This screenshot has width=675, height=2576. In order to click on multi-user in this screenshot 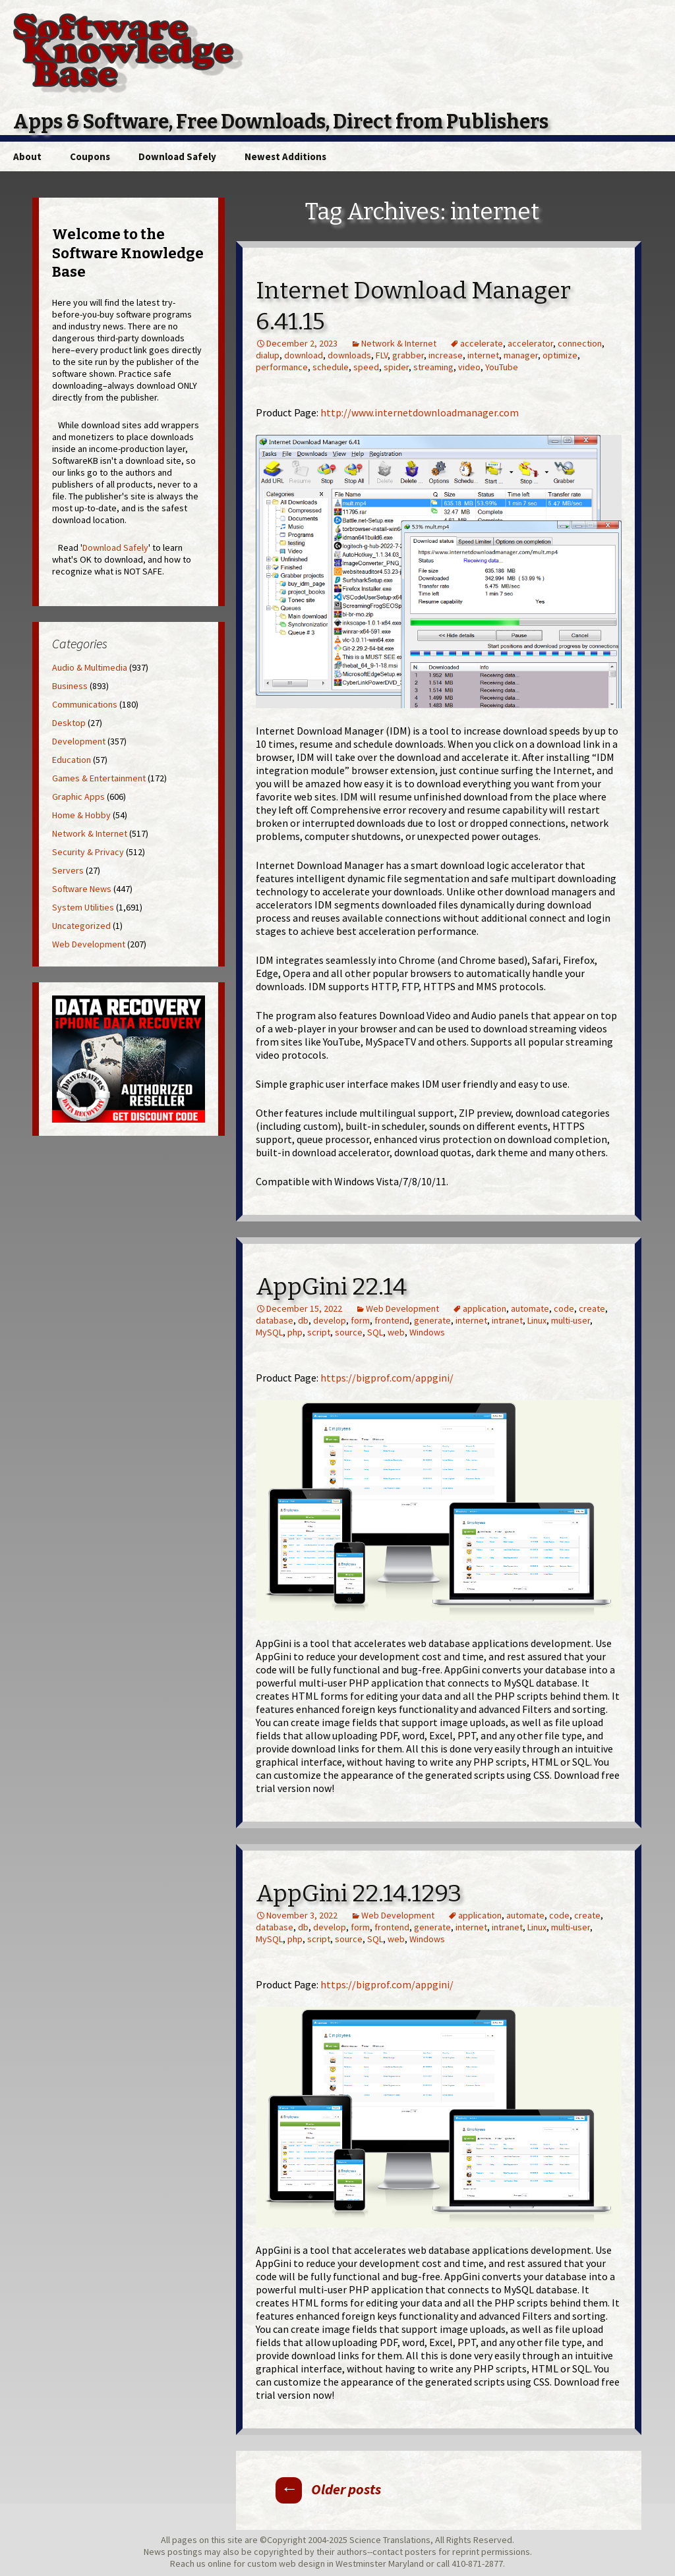, I will do `click(570, 1320)`.